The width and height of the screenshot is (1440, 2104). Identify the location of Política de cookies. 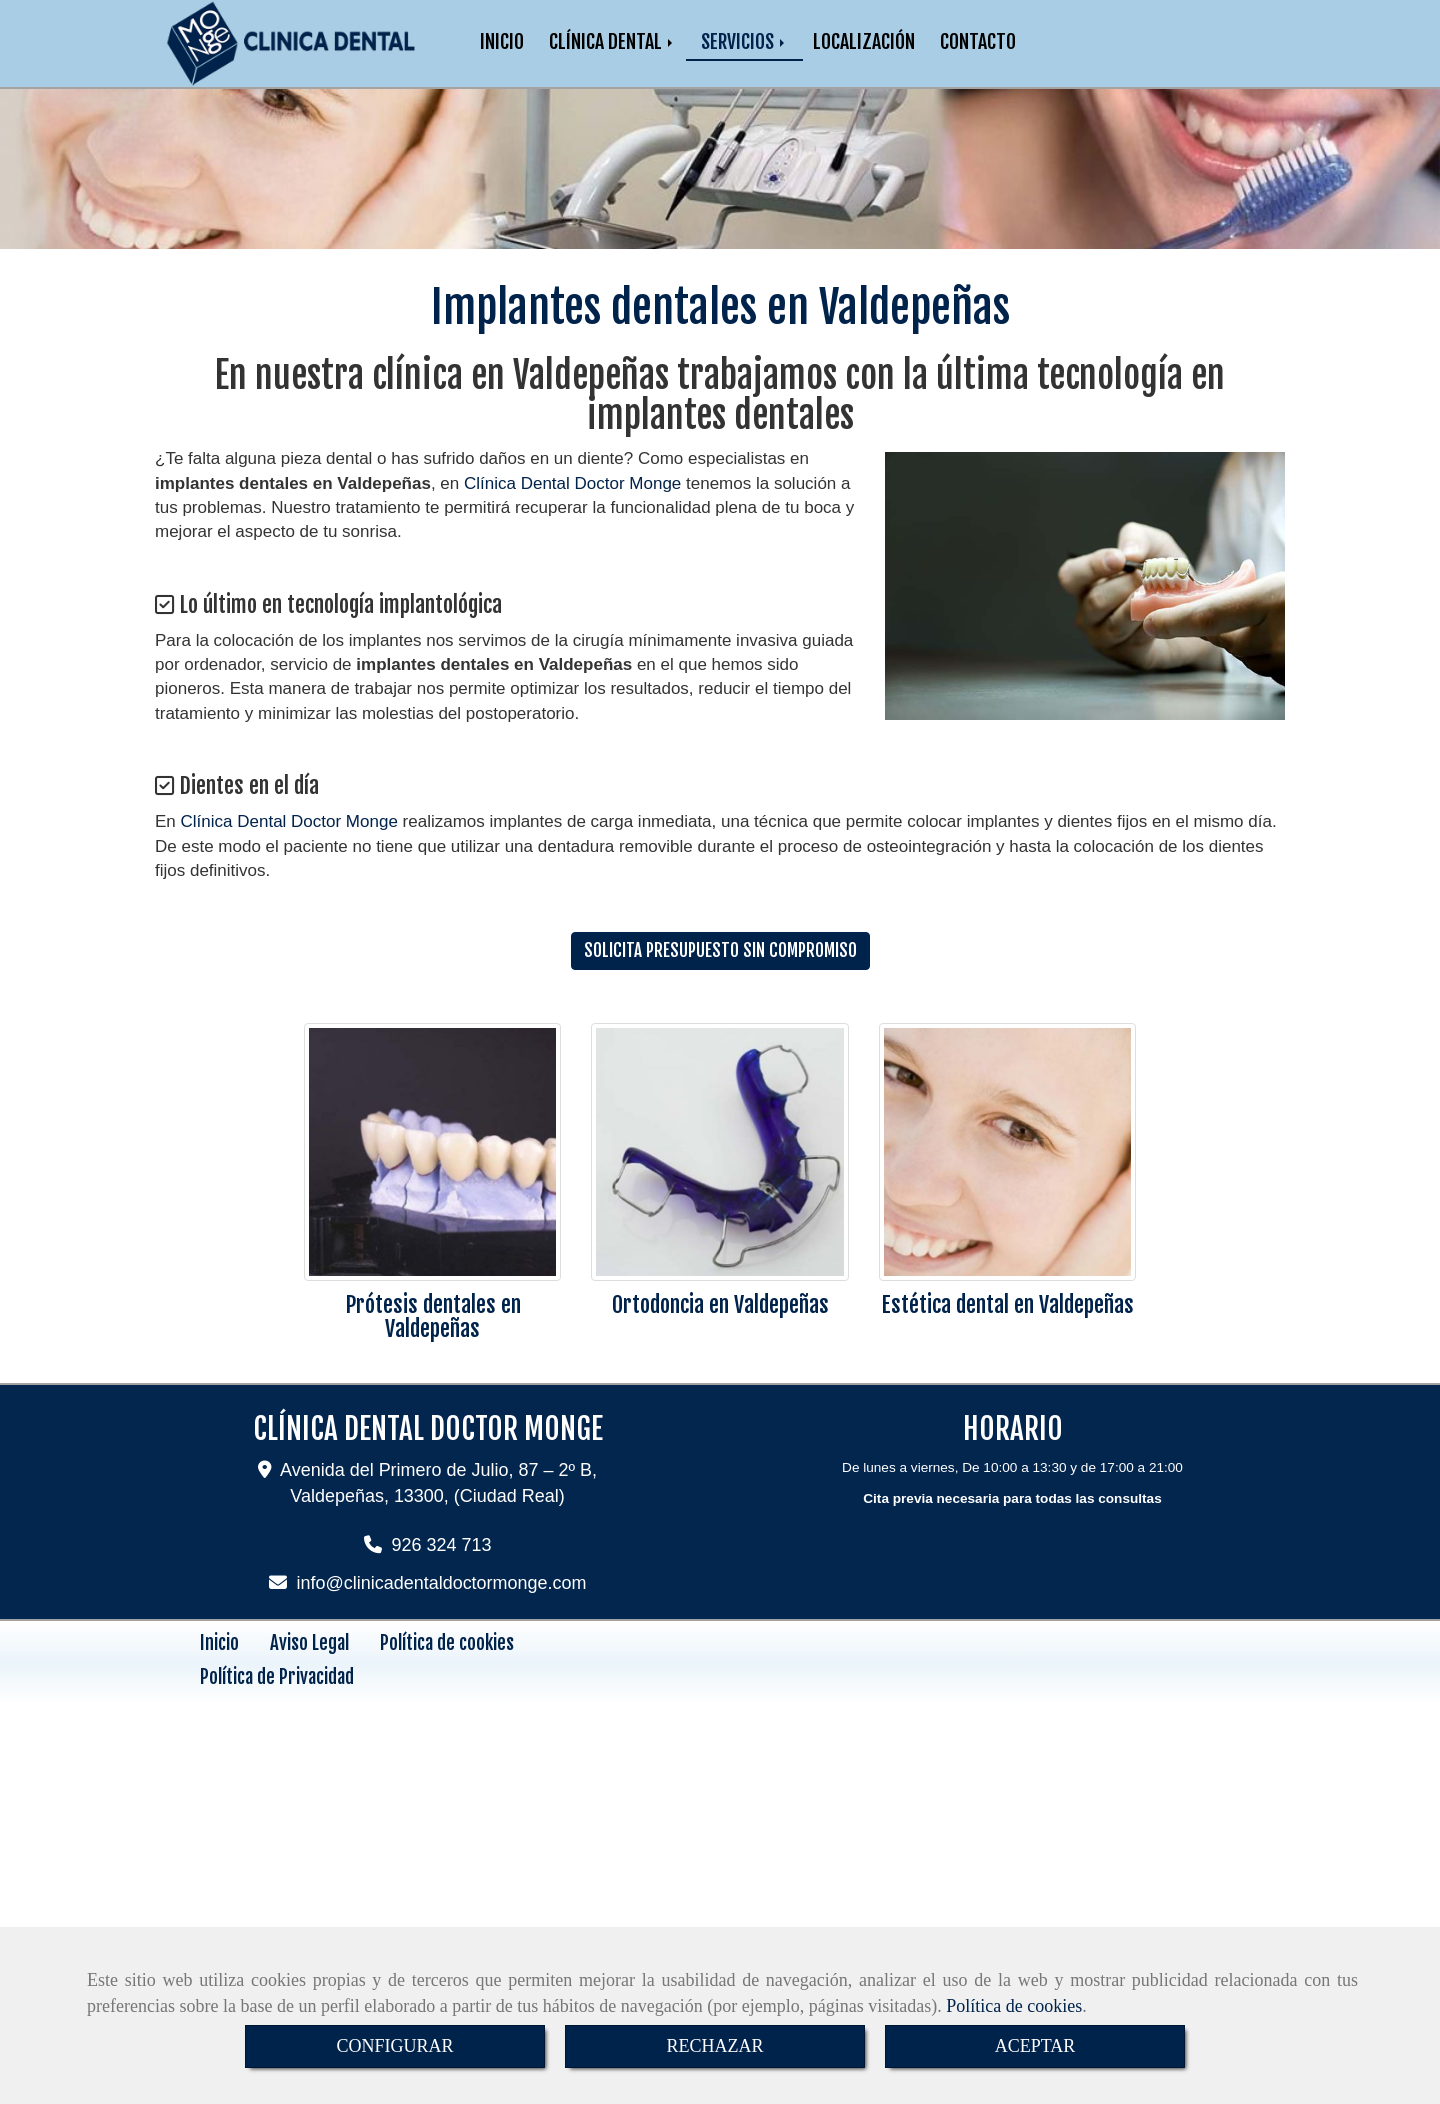
(1014, 2006).